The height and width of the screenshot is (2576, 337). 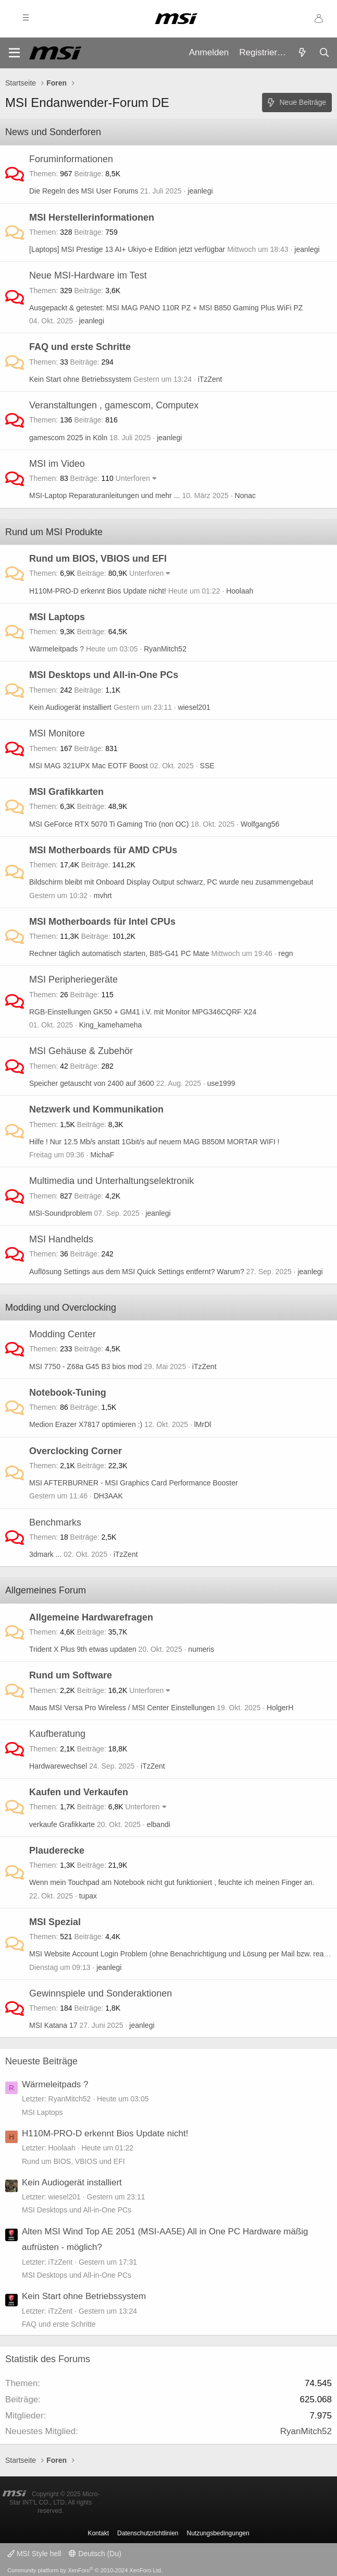 I want to click on MSI Peripheriegeräte, so click(x=73, y=979).